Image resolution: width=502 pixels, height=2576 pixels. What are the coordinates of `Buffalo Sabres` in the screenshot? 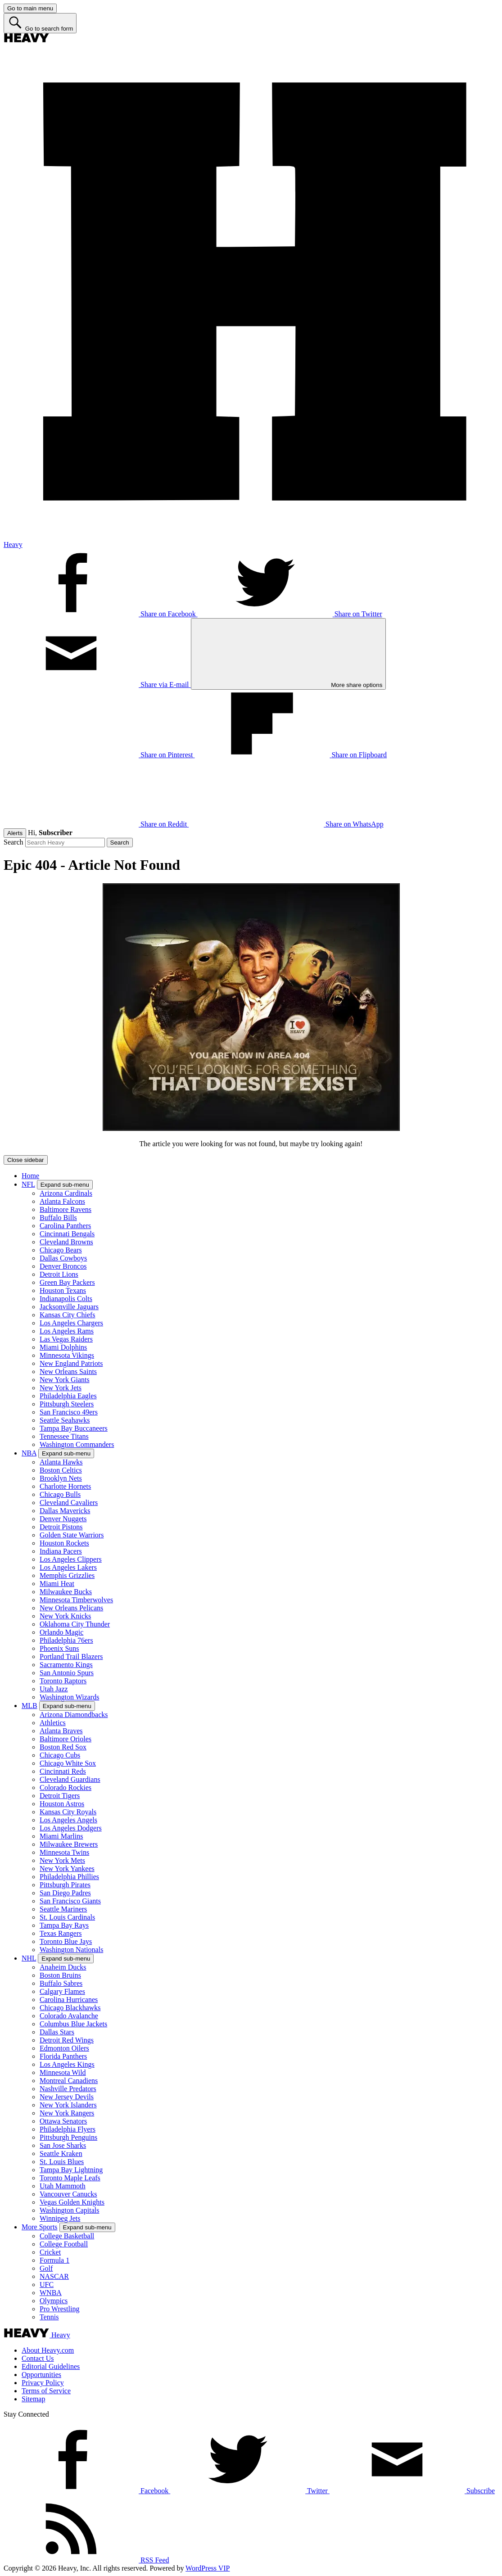 It's located at (61, 1983).